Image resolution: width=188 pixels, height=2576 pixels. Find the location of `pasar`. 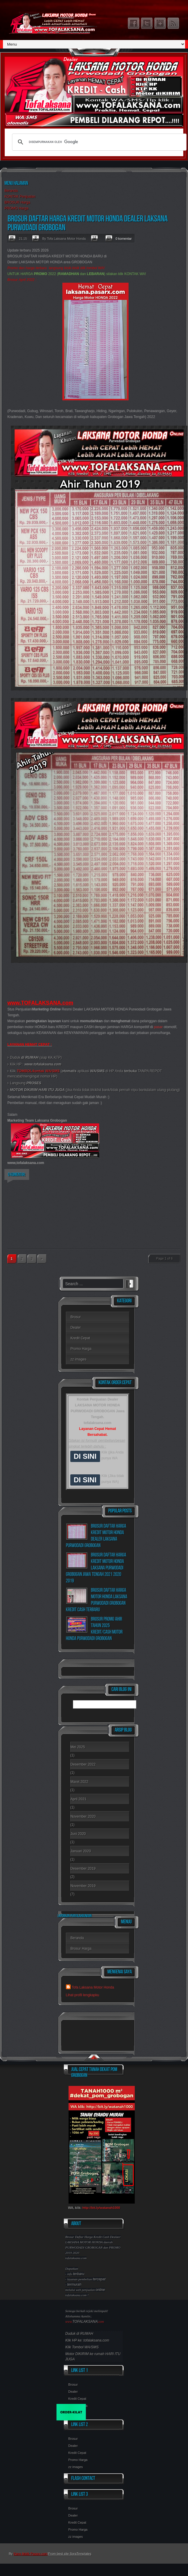

pasar is located at coordinates (158, 1027).